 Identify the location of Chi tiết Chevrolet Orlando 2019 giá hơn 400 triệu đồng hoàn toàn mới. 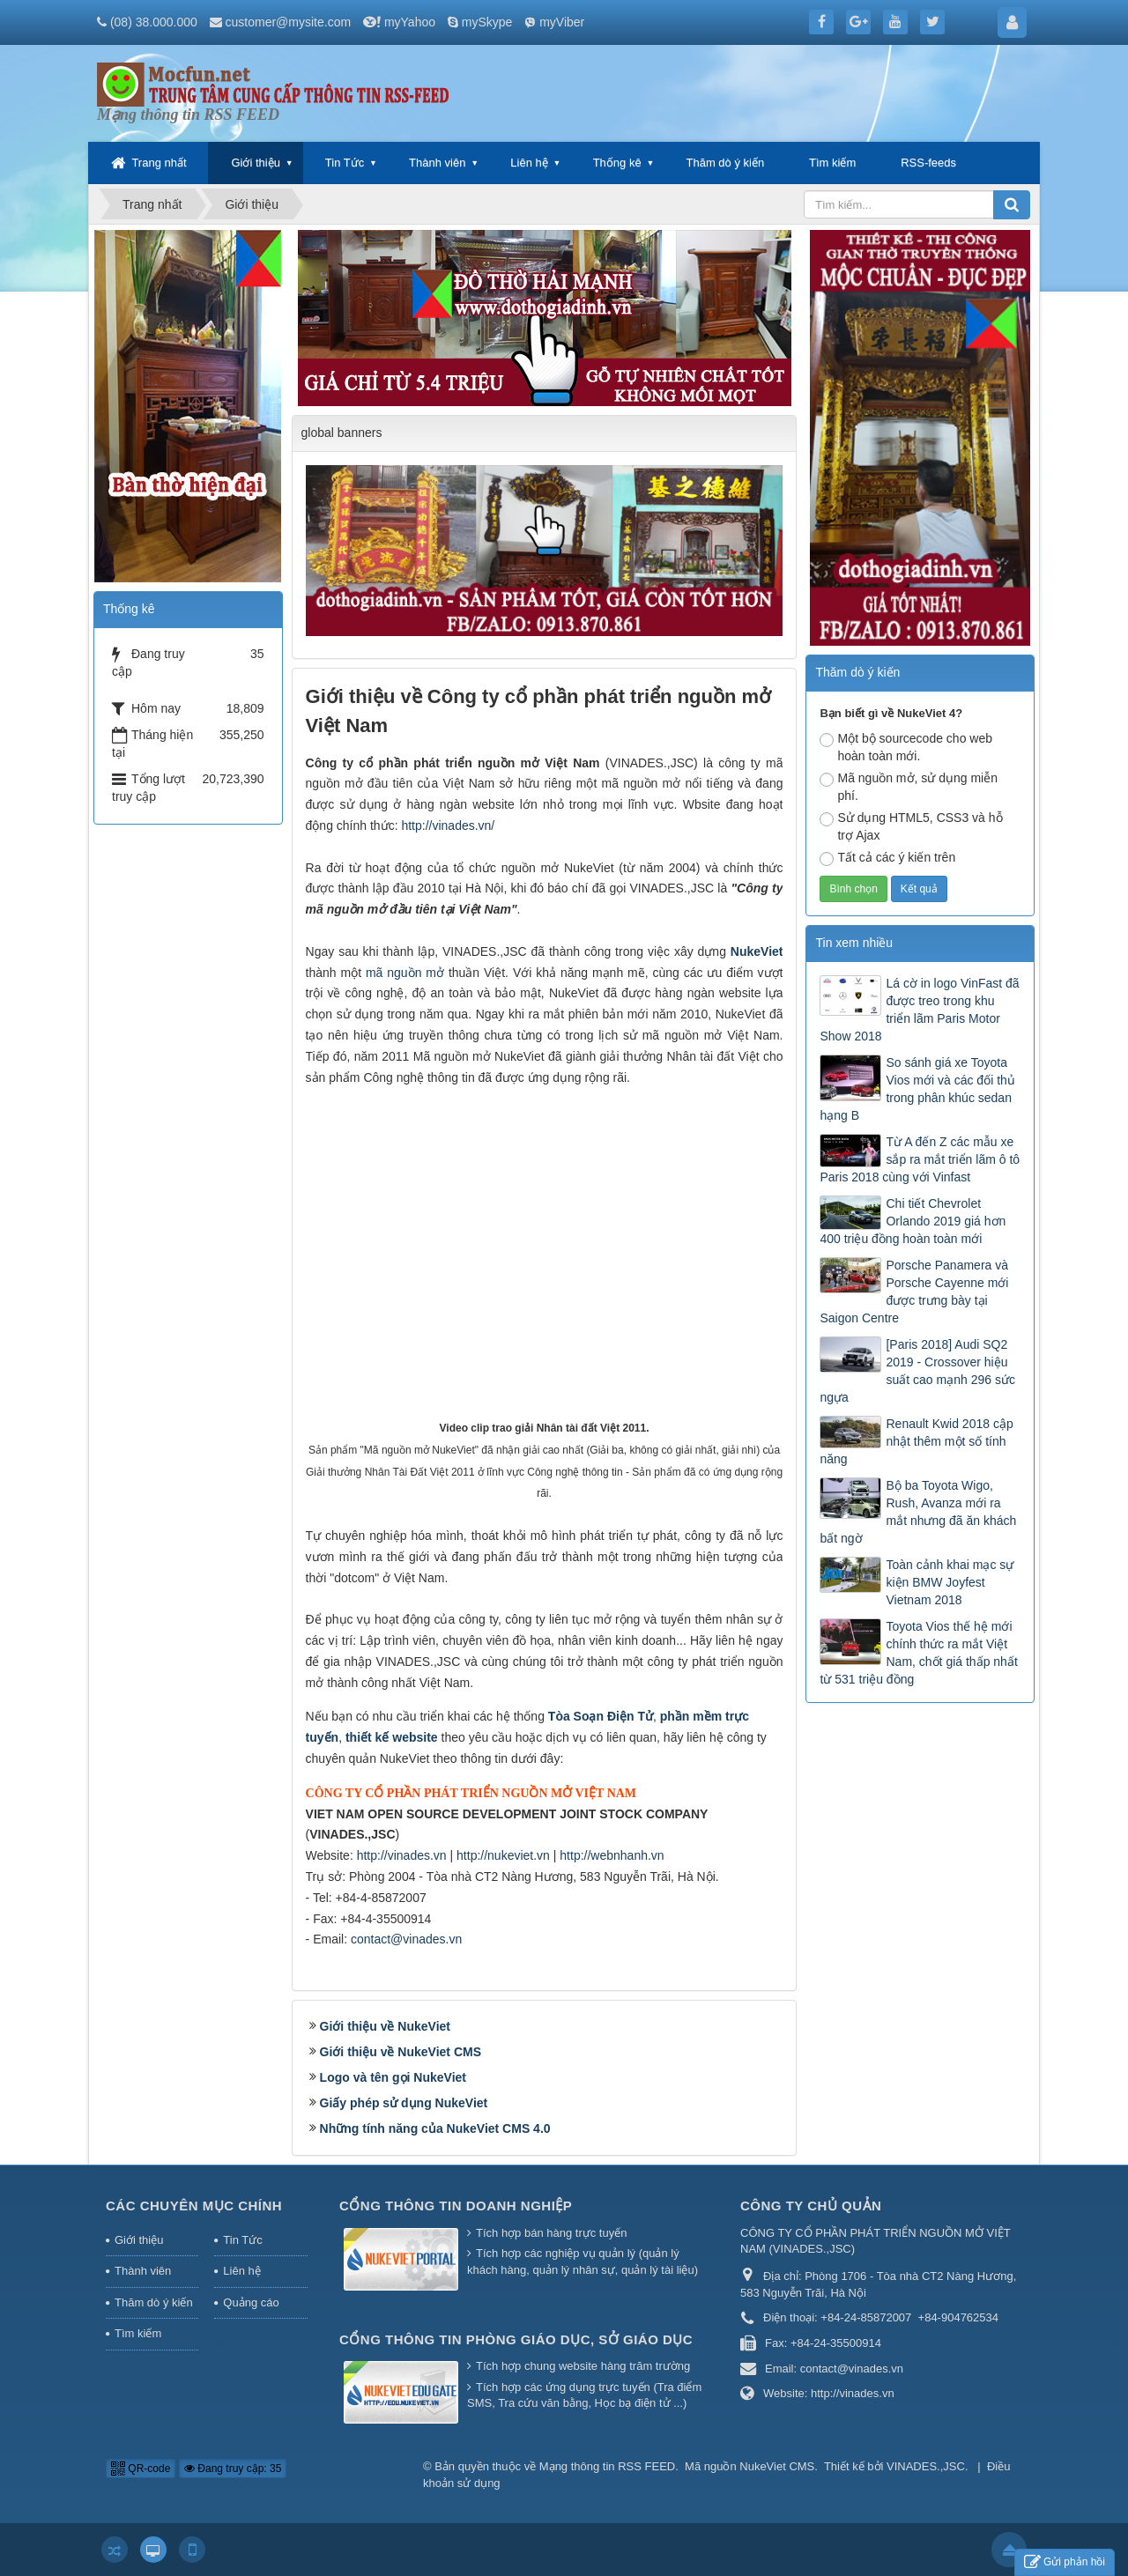
(913, 1221).